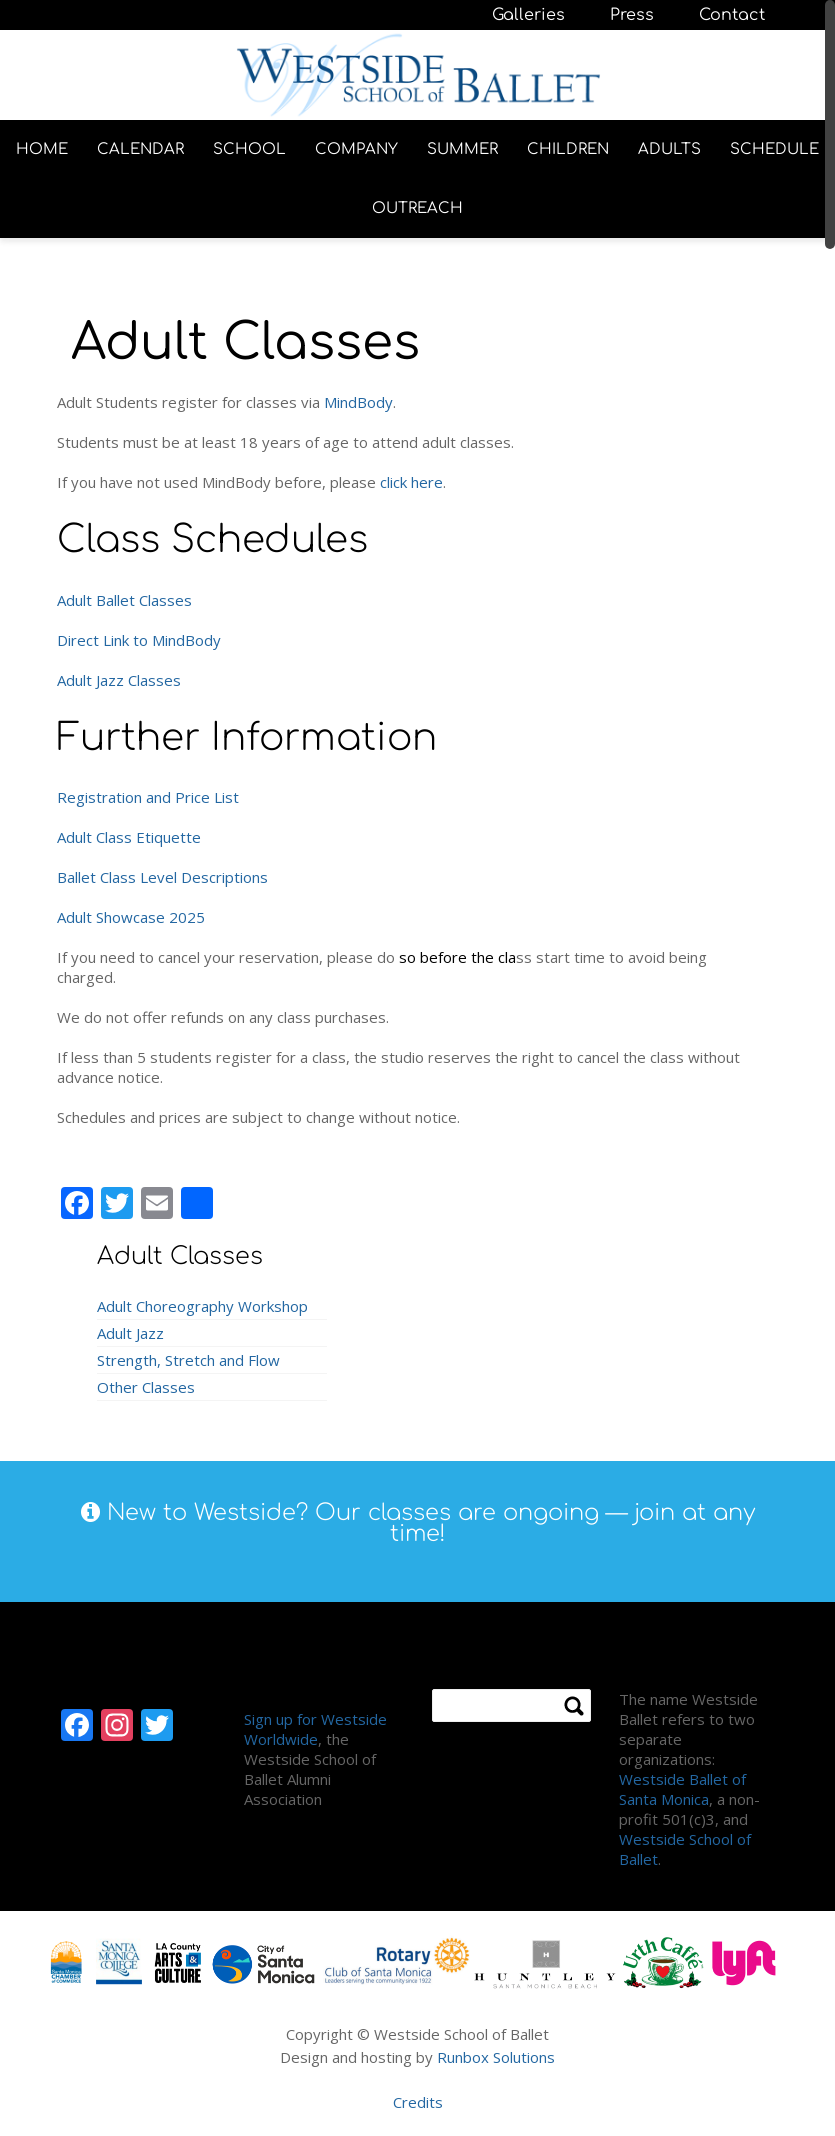 The image size is (835, 2136). What do you see at coordinates (358, 402) in the screenshot?
I see `MindBody` at bounding box center [358, 402].